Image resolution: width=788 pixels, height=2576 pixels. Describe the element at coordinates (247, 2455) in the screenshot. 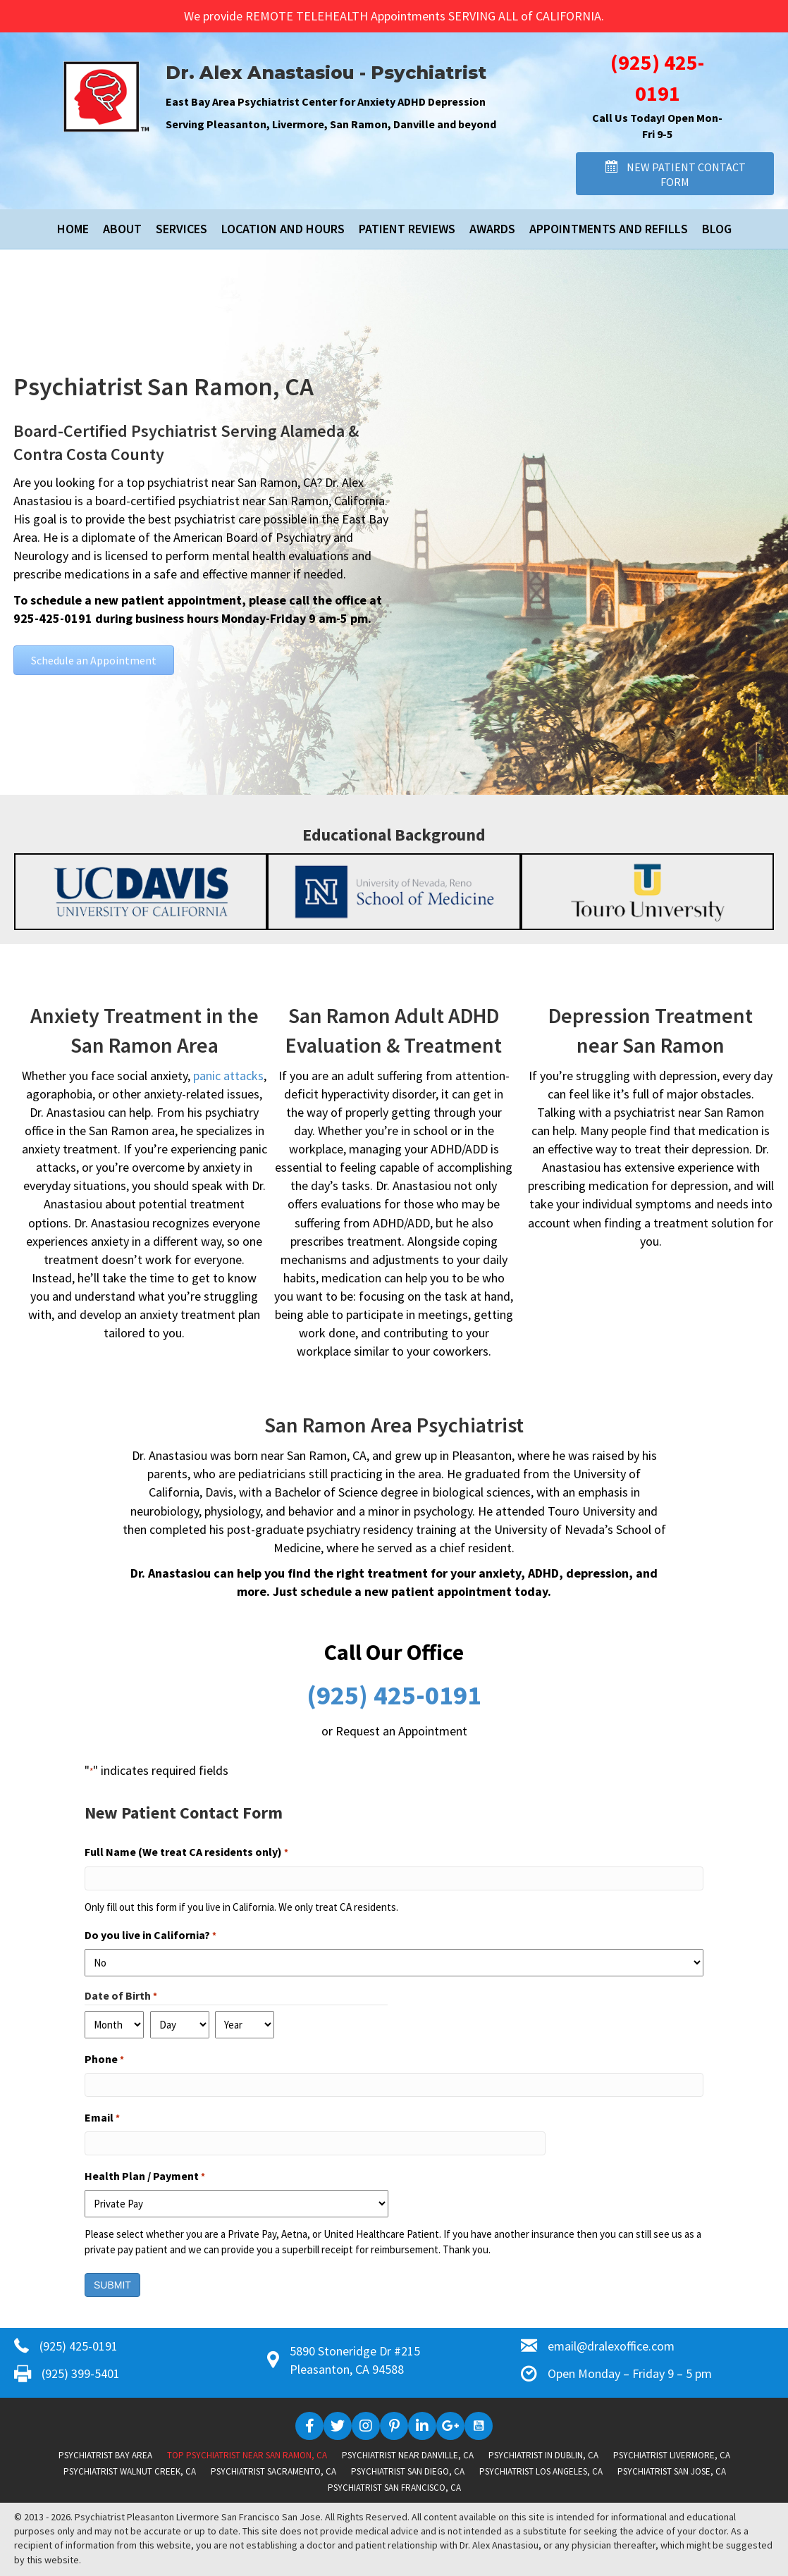

I see `Top Psychiatrist near San Ramon, CA` at that location.